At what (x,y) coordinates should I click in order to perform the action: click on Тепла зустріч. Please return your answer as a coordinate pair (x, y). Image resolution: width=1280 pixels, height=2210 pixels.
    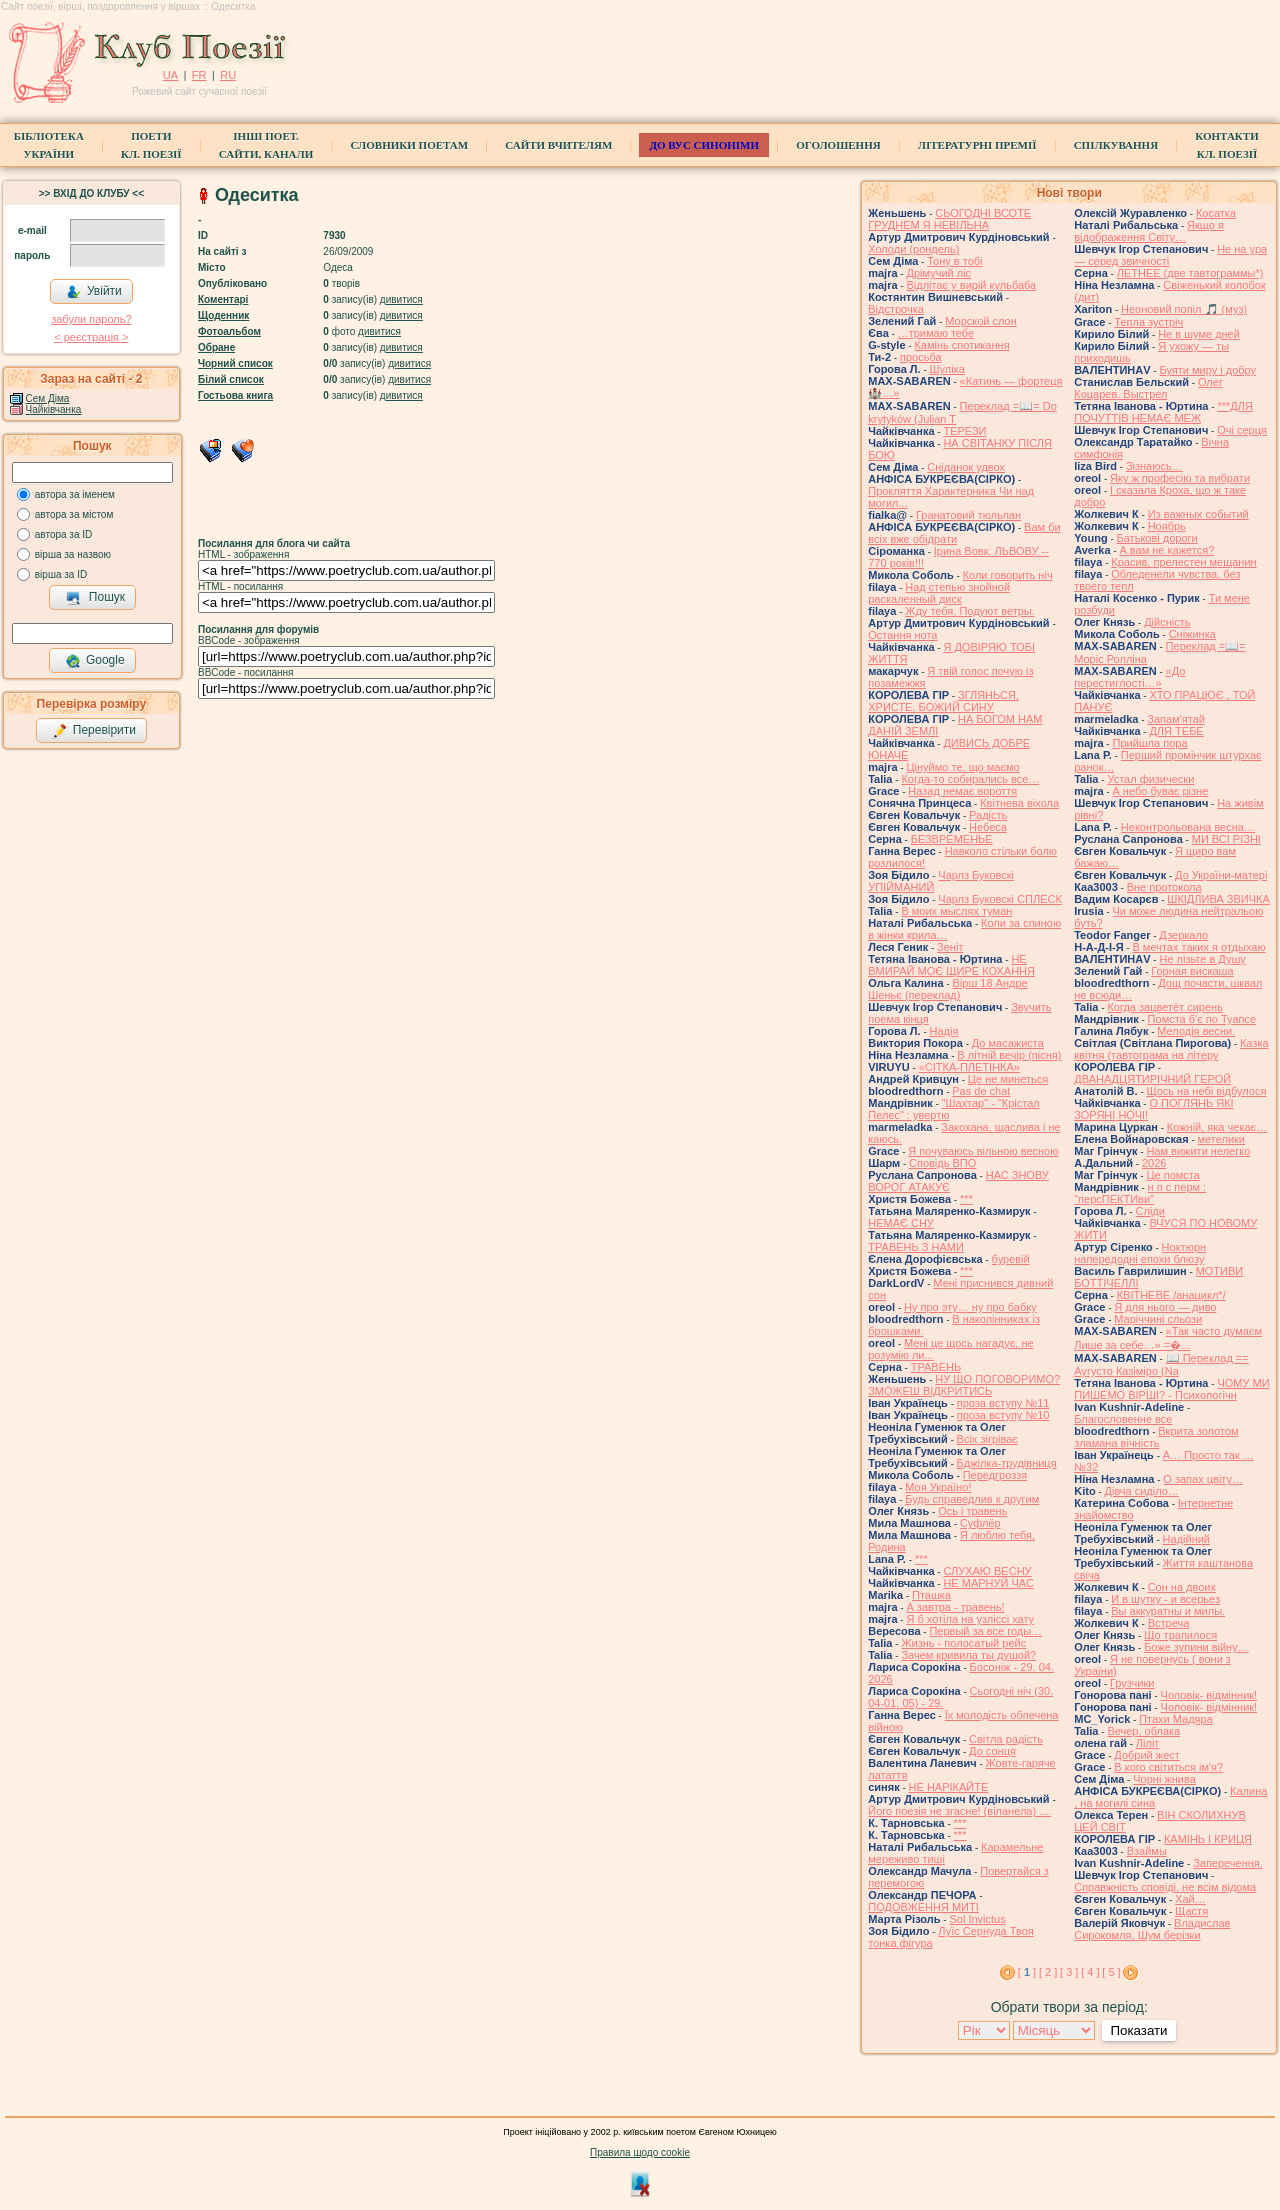
    Looking at the image, I should click on (1148, 322).